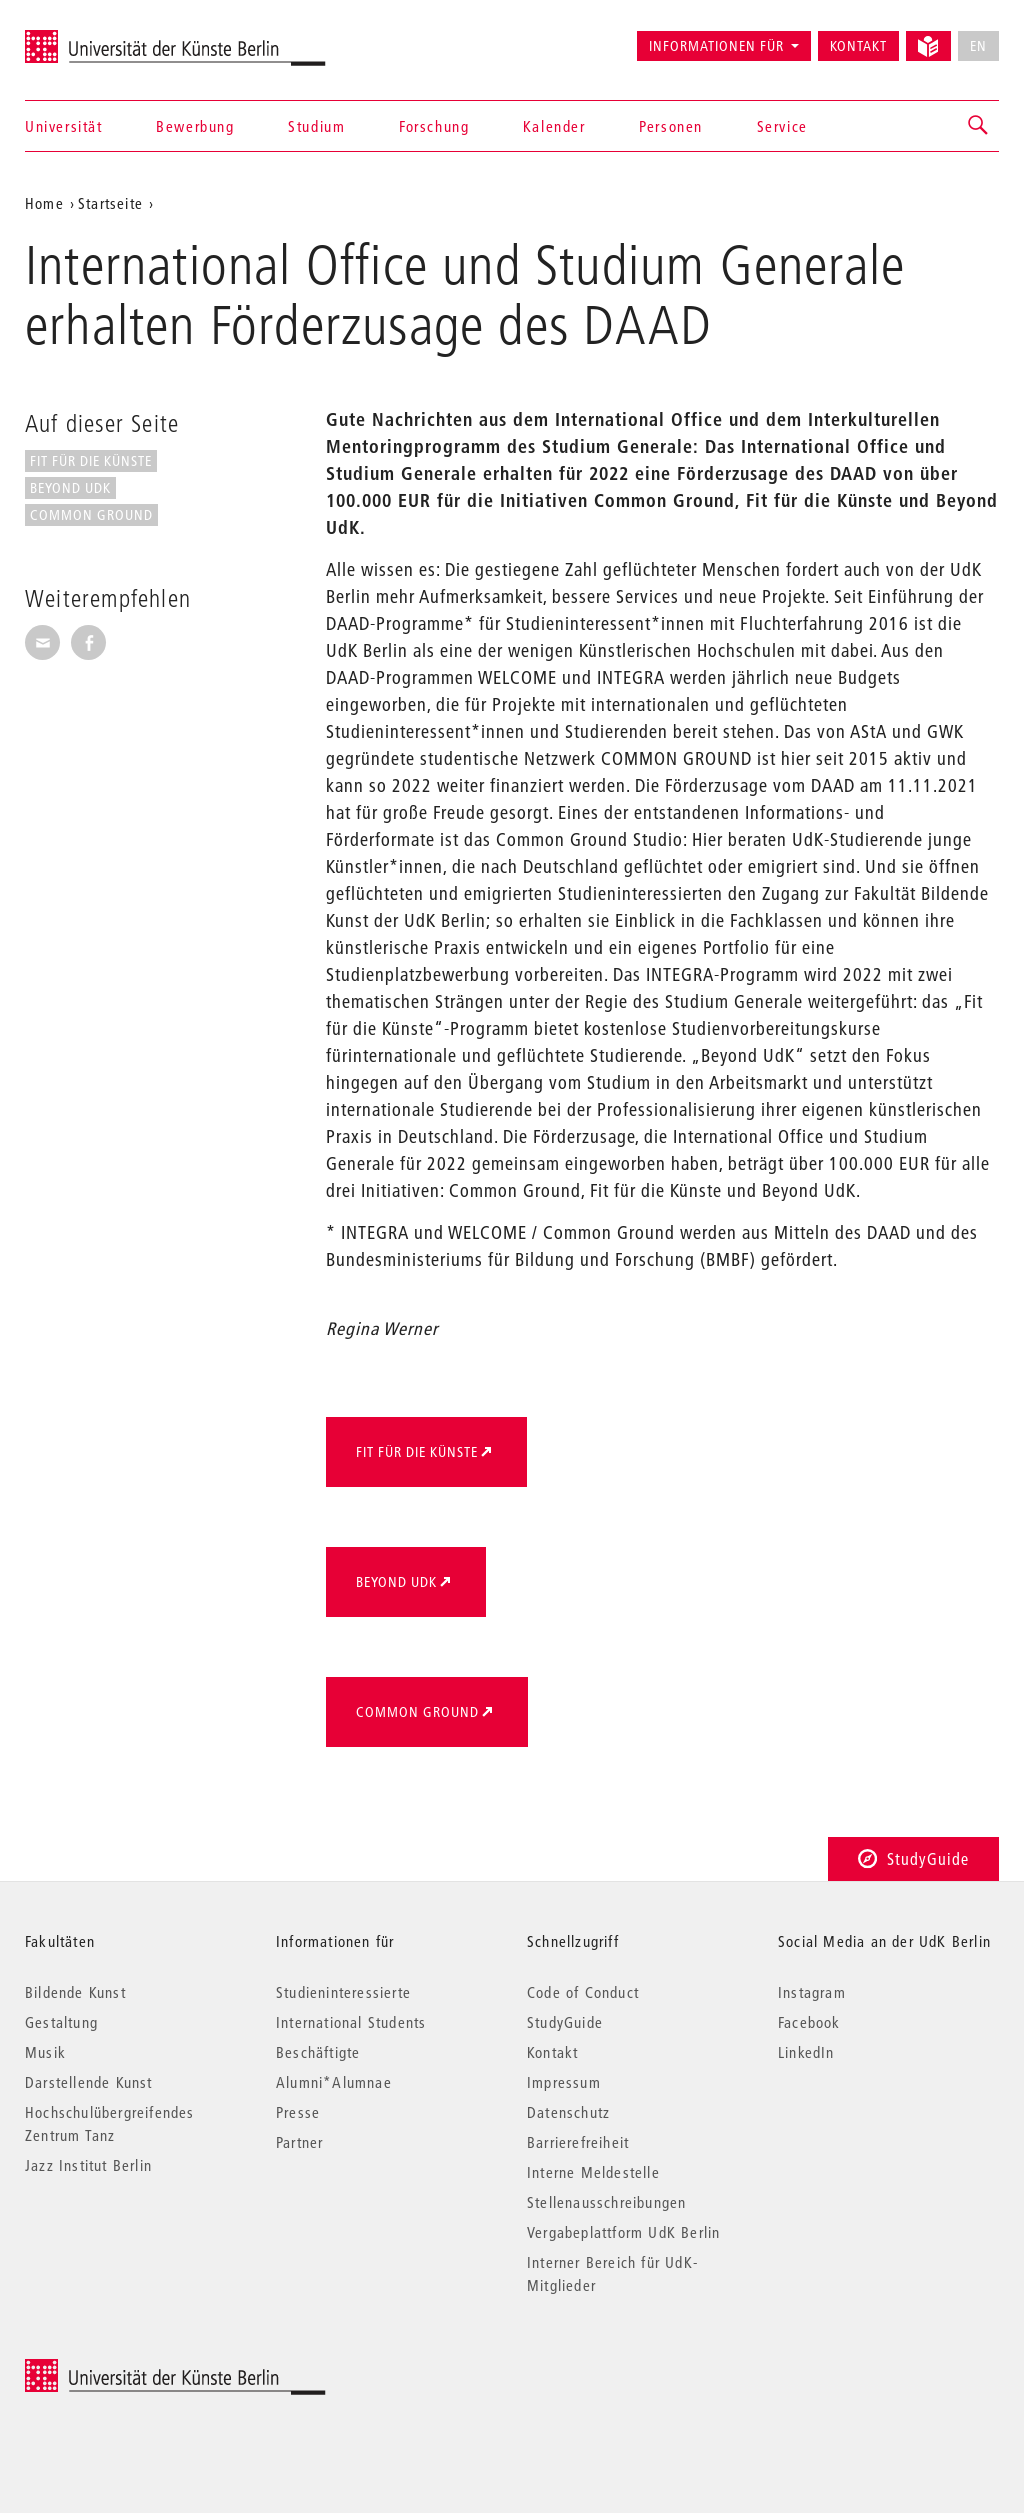 The width and height of the screenshot is (1024, 2513). Describe the element at coordinates (91, 515) in the screenshot. I see `Common Ground` at that location.